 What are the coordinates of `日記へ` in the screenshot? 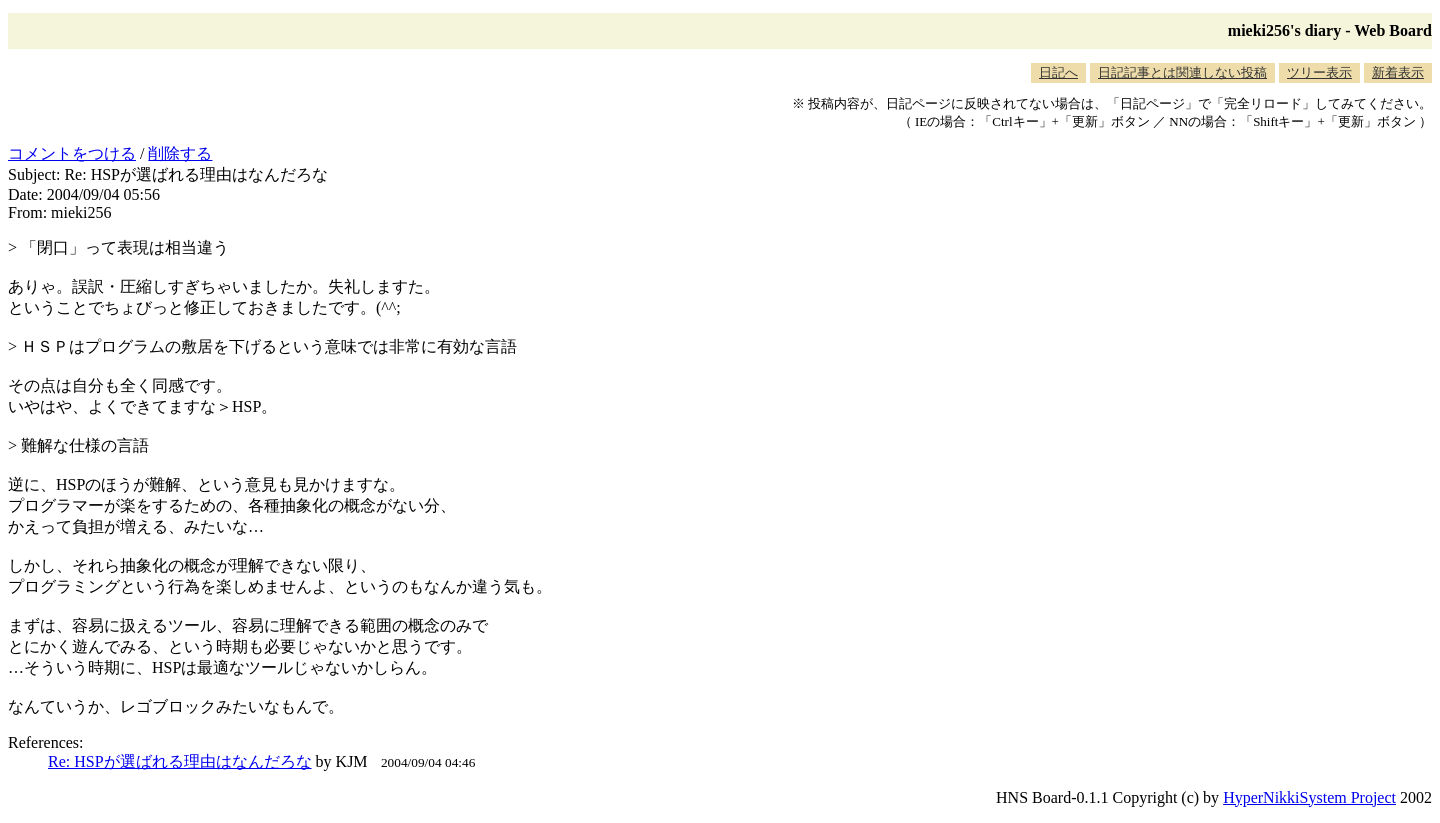 It's located at (1058, 72).